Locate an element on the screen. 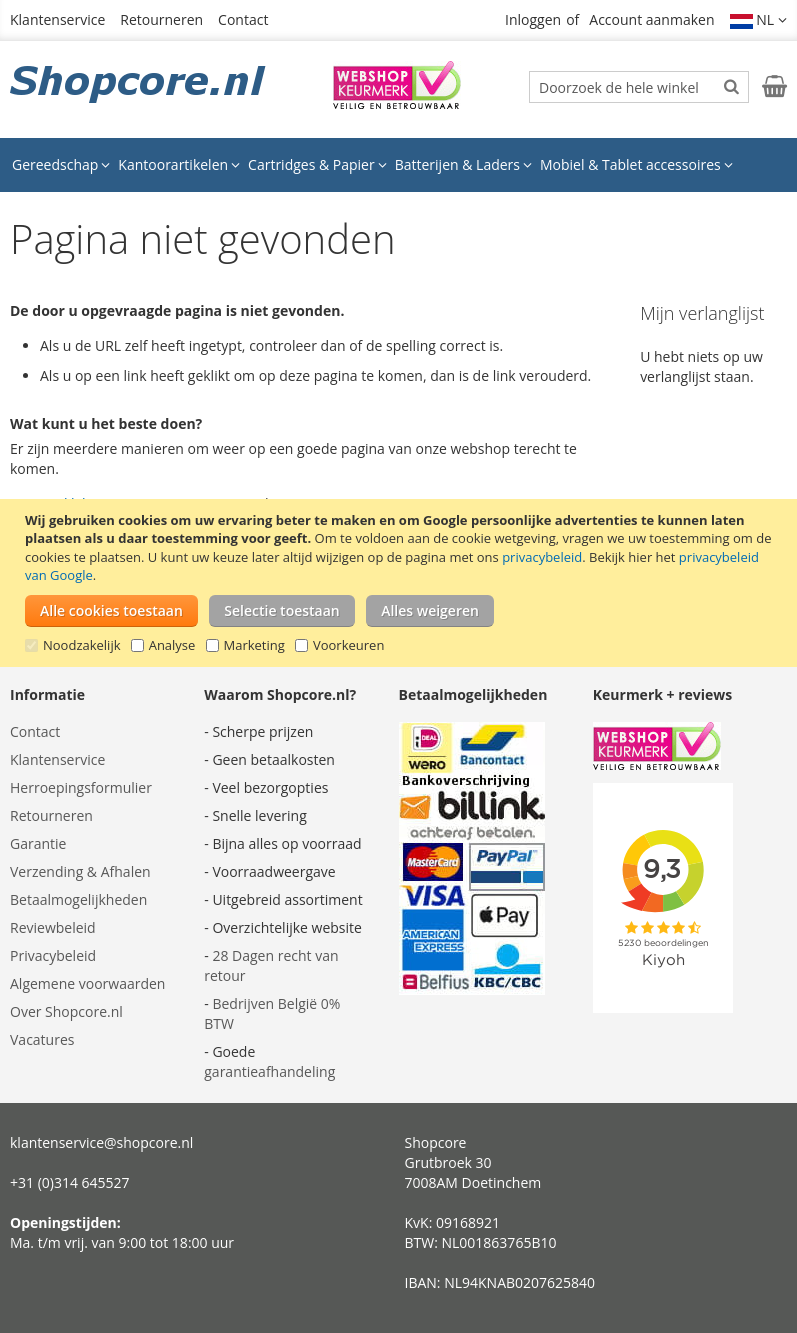 The height and width of the screenshot is (1333, 797). [document] is located at coordinates (401, 583).